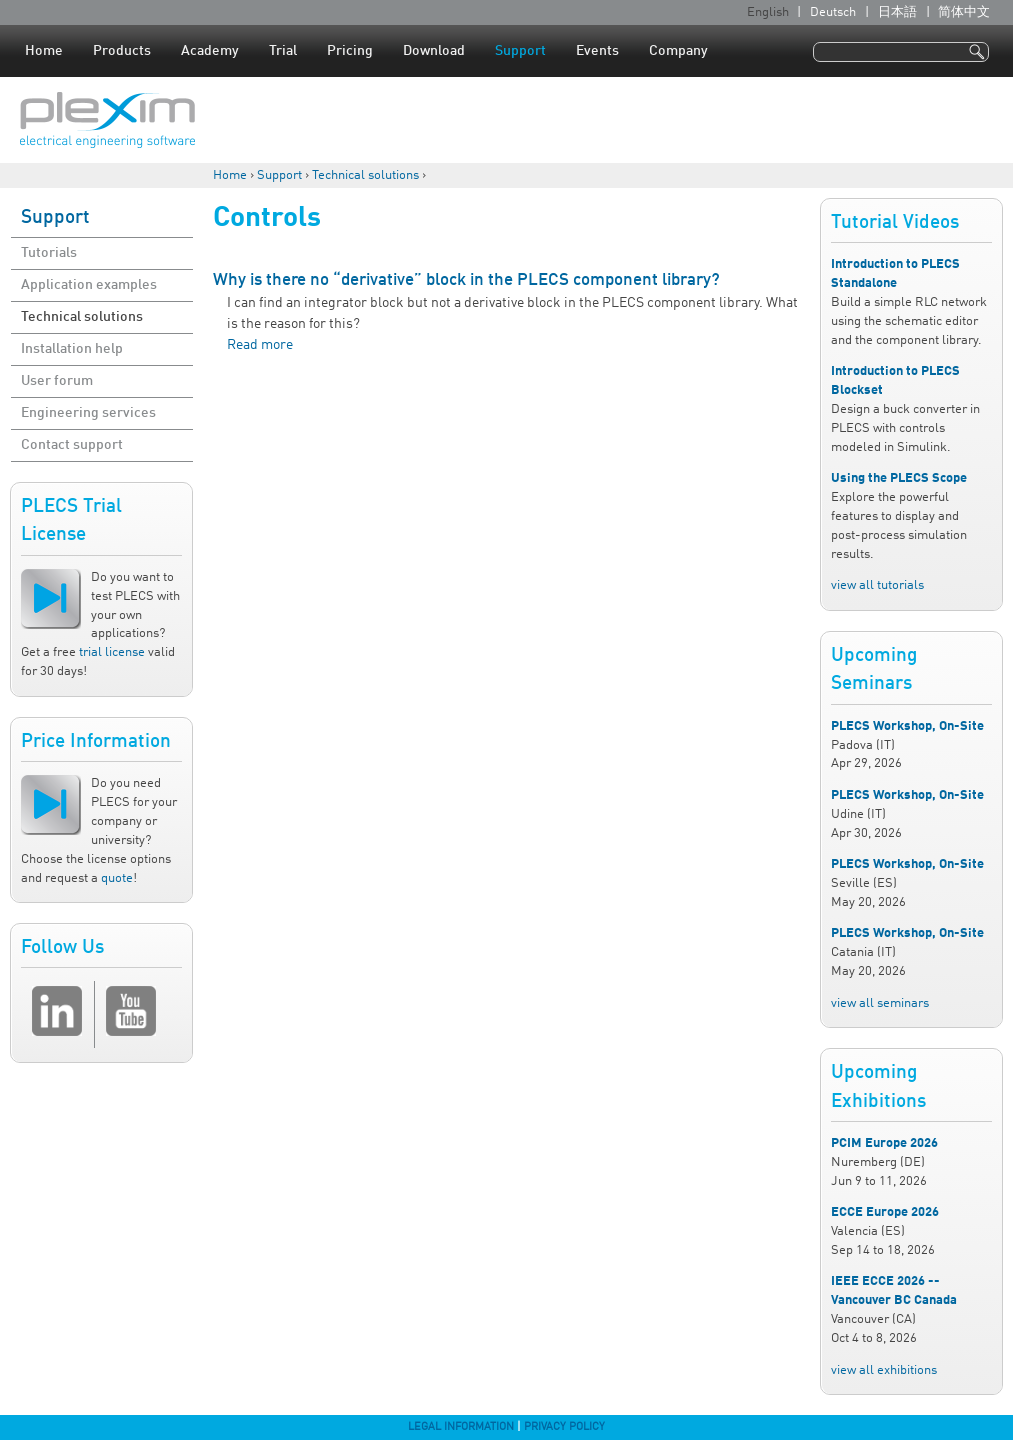 The height and width of the screenshot is (1440, 1013). I want to click on quote, so click(117, 878).